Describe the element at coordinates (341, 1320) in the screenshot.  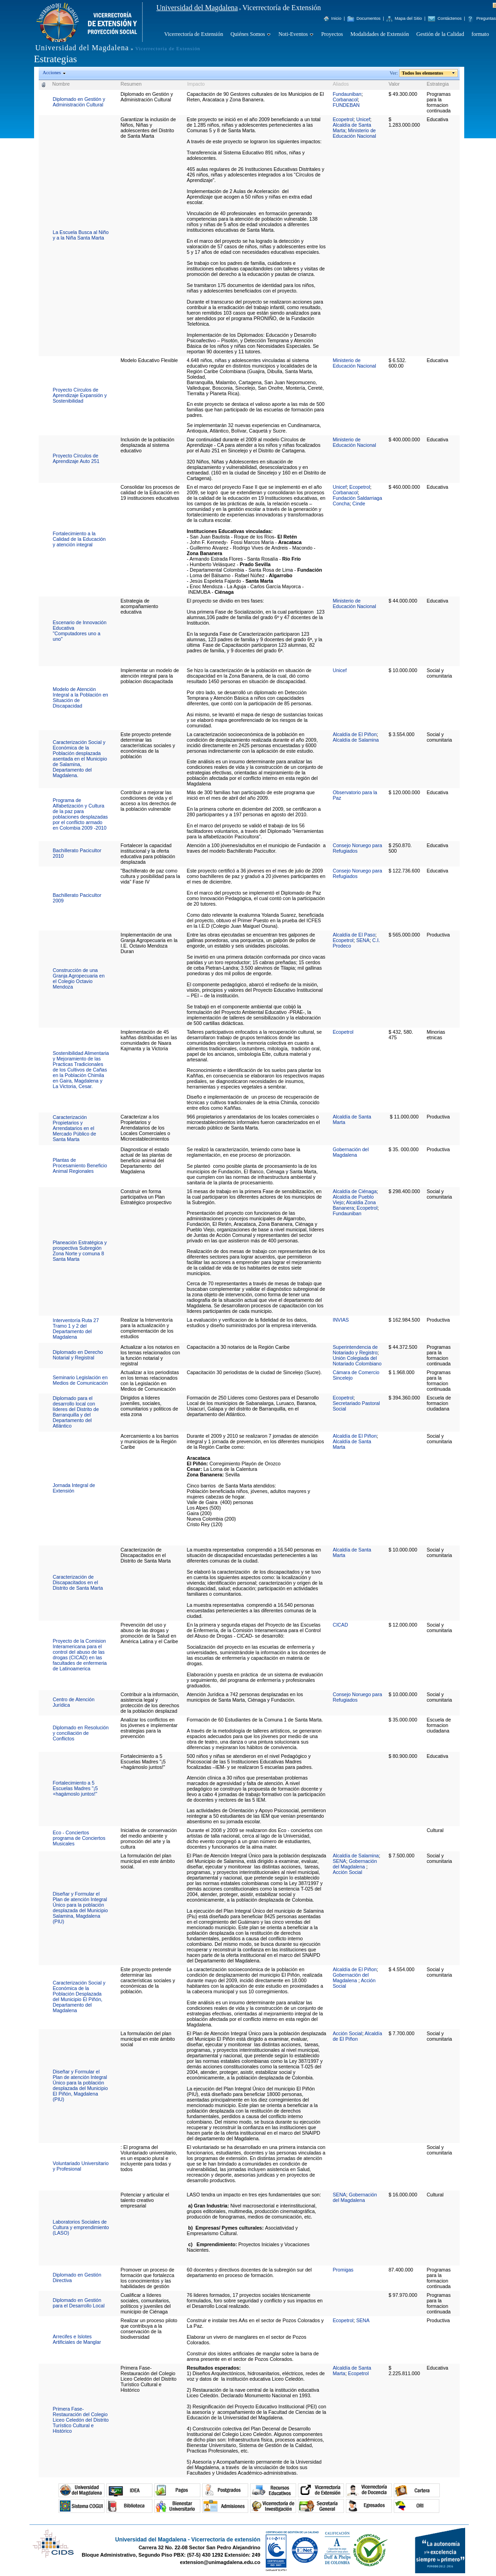
I see `INVIAS` at that location.